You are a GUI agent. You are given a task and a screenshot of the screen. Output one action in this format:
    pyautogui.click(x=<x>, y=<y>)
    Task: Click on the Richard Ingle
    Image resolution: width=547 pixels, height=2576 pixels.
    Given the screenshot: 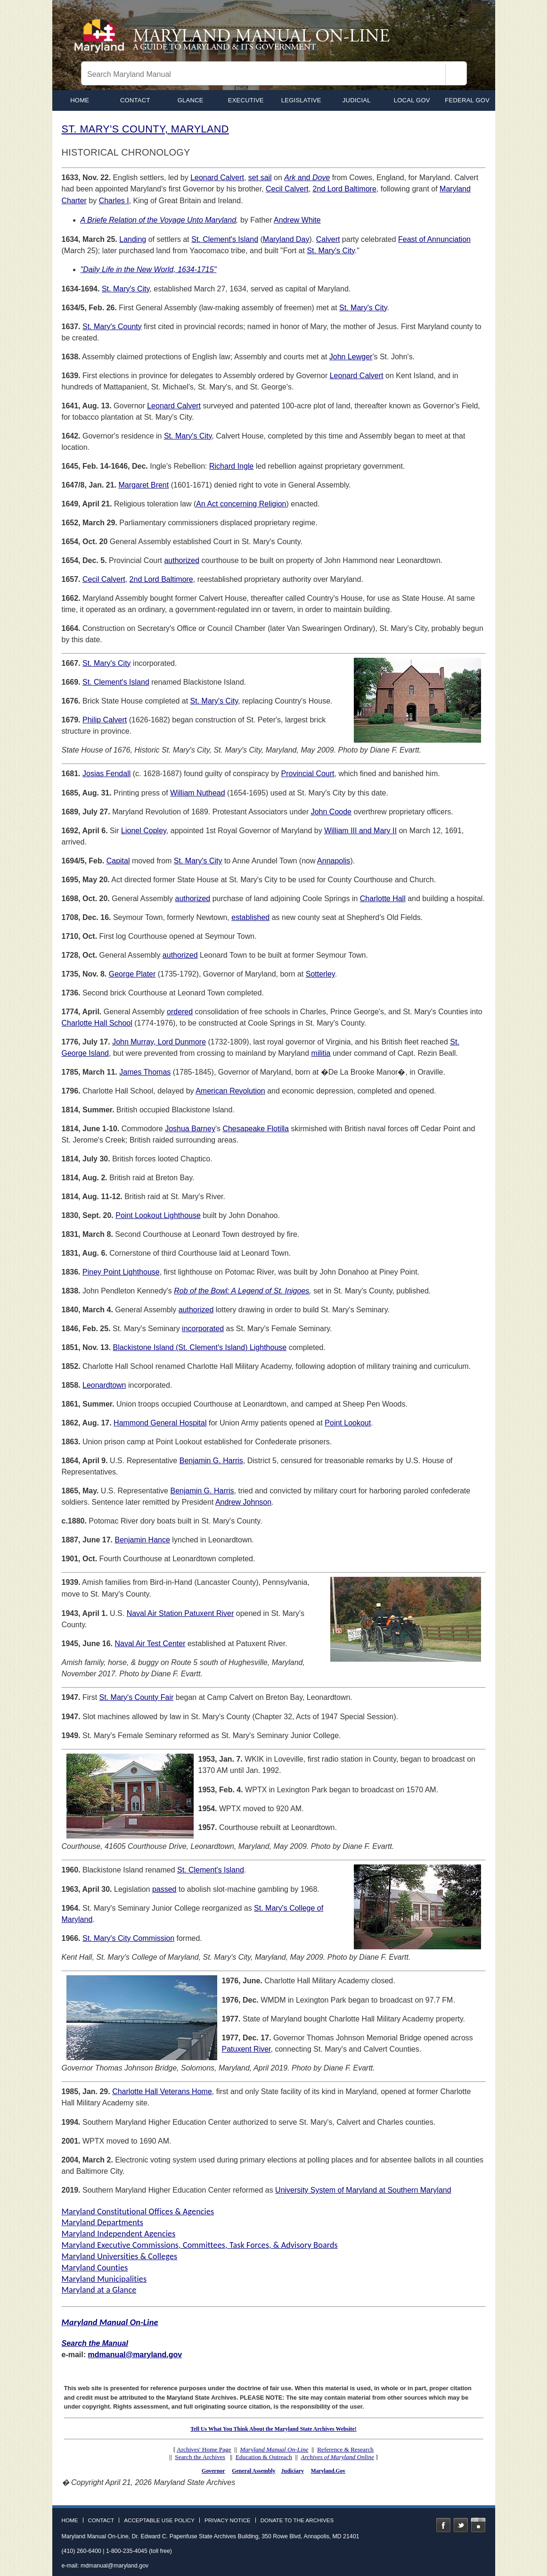 What is the action you would take?
    pyautogui.click(x=231, y=466)
    